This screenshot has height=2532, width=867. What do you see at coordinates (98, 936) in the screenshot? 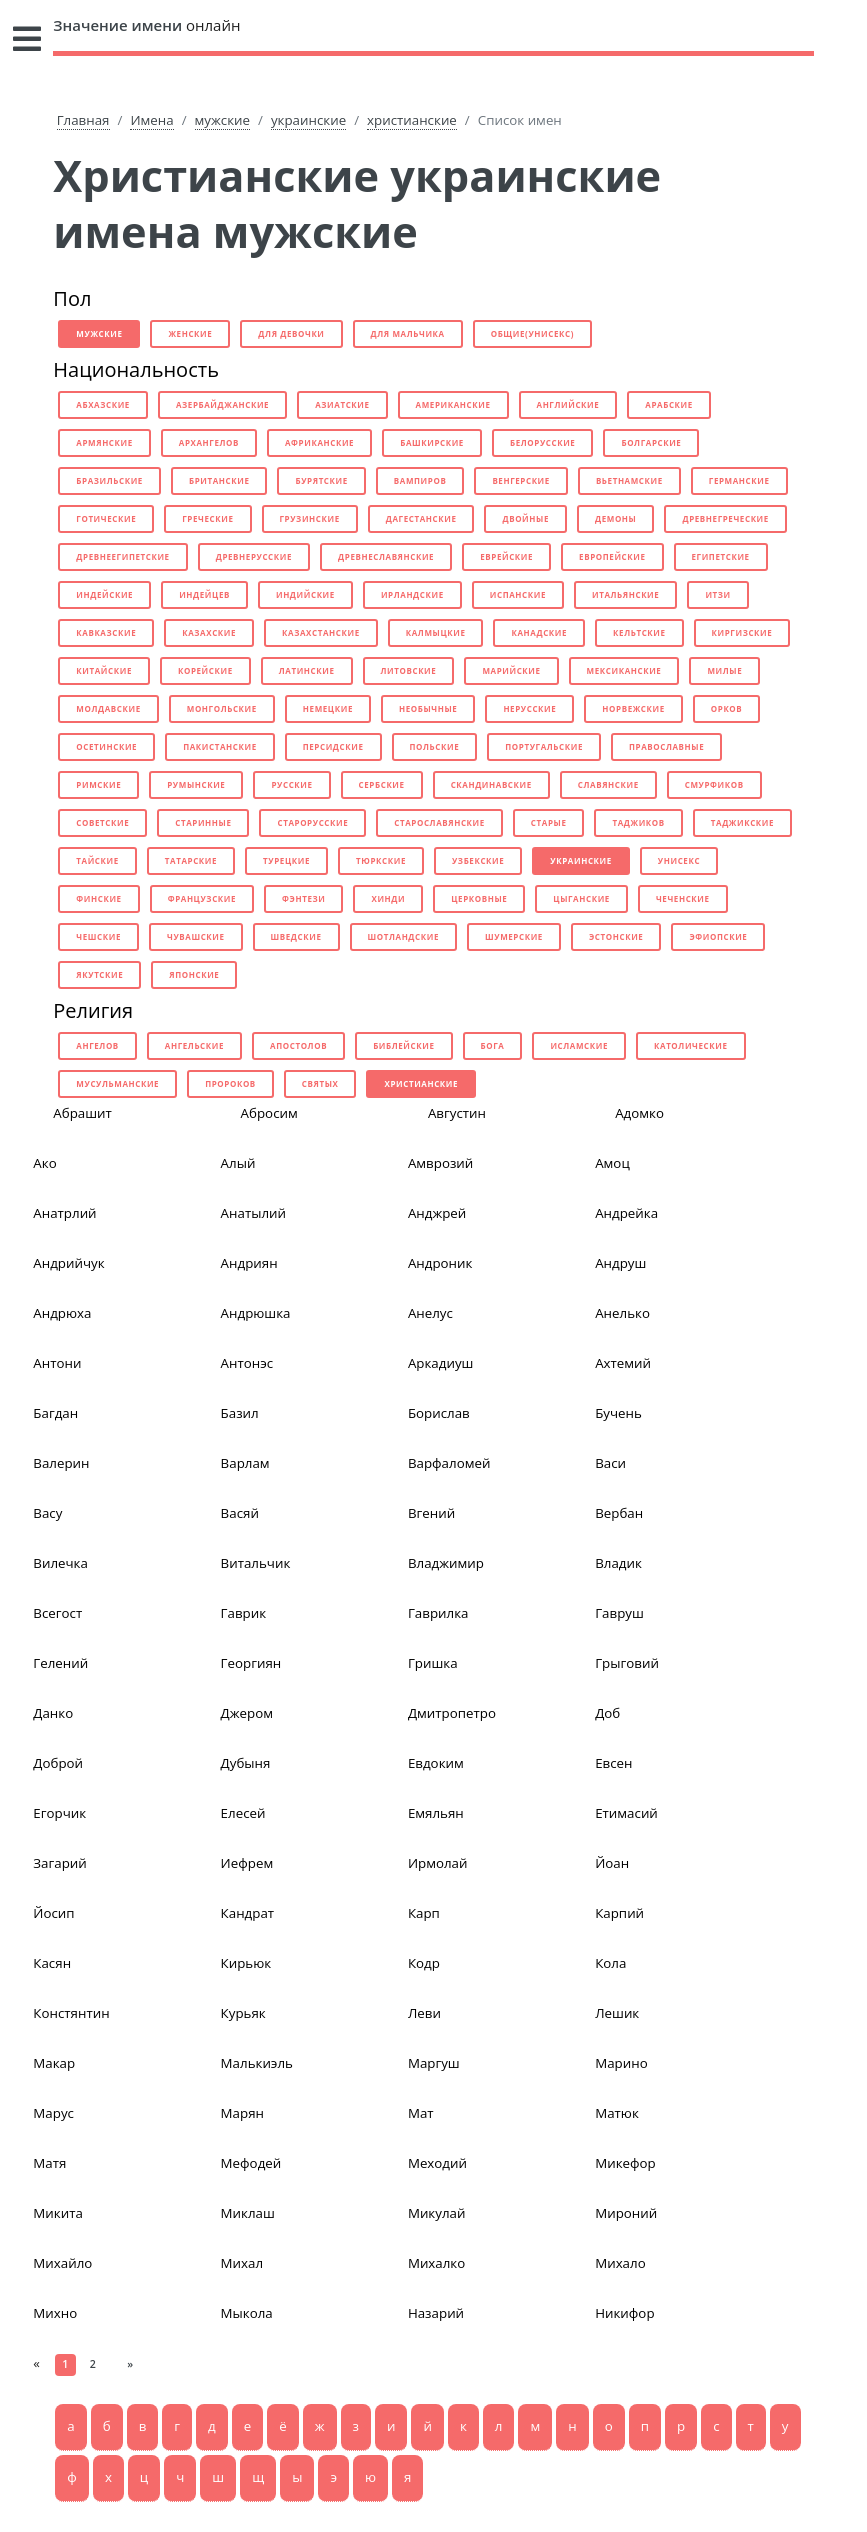
I see `чешские` at bounding box center [98, 936].